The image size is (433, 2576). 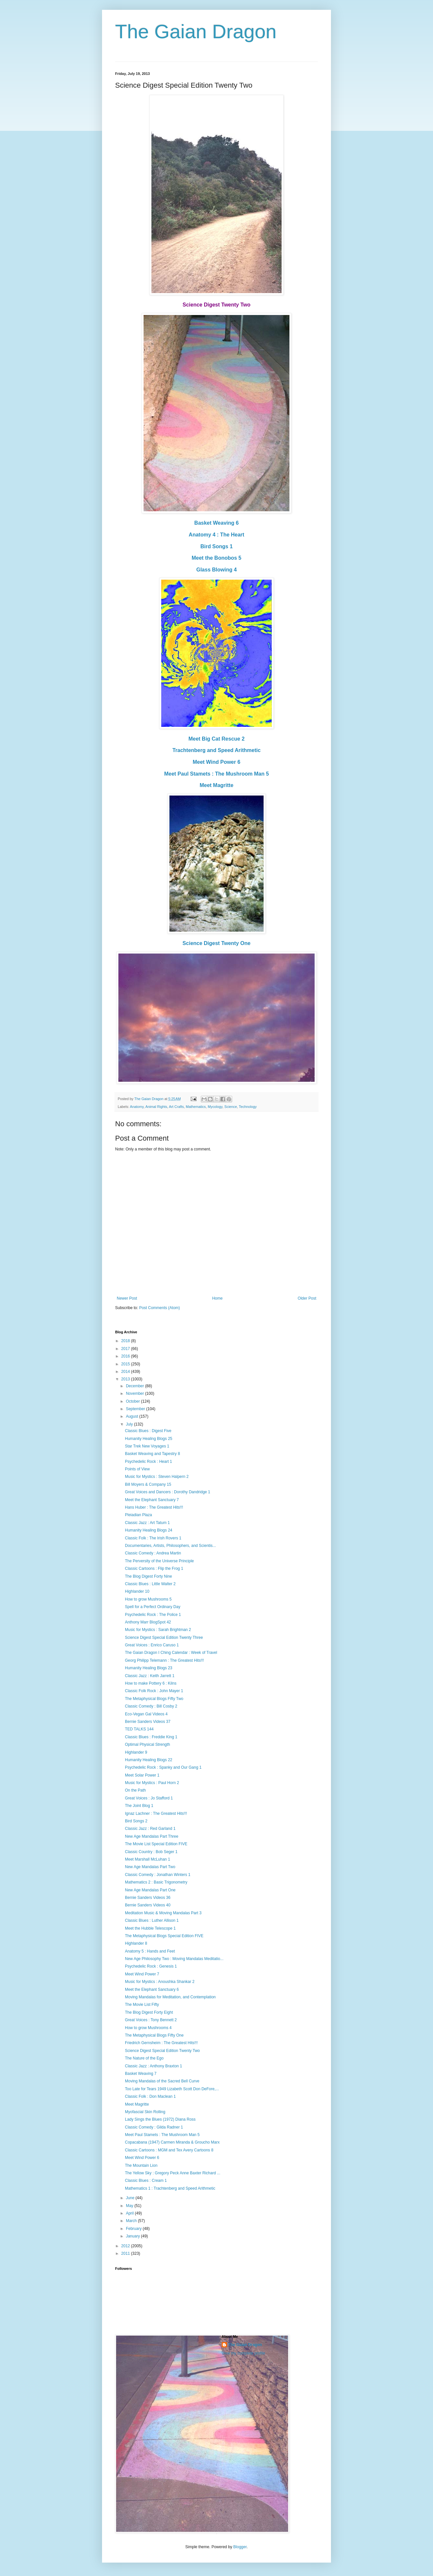 What do you see at coordinates (150, 1683) in the screenshot?
I see `How to make Pottery 6 : Kilns` at bounding box center [150, 1683].